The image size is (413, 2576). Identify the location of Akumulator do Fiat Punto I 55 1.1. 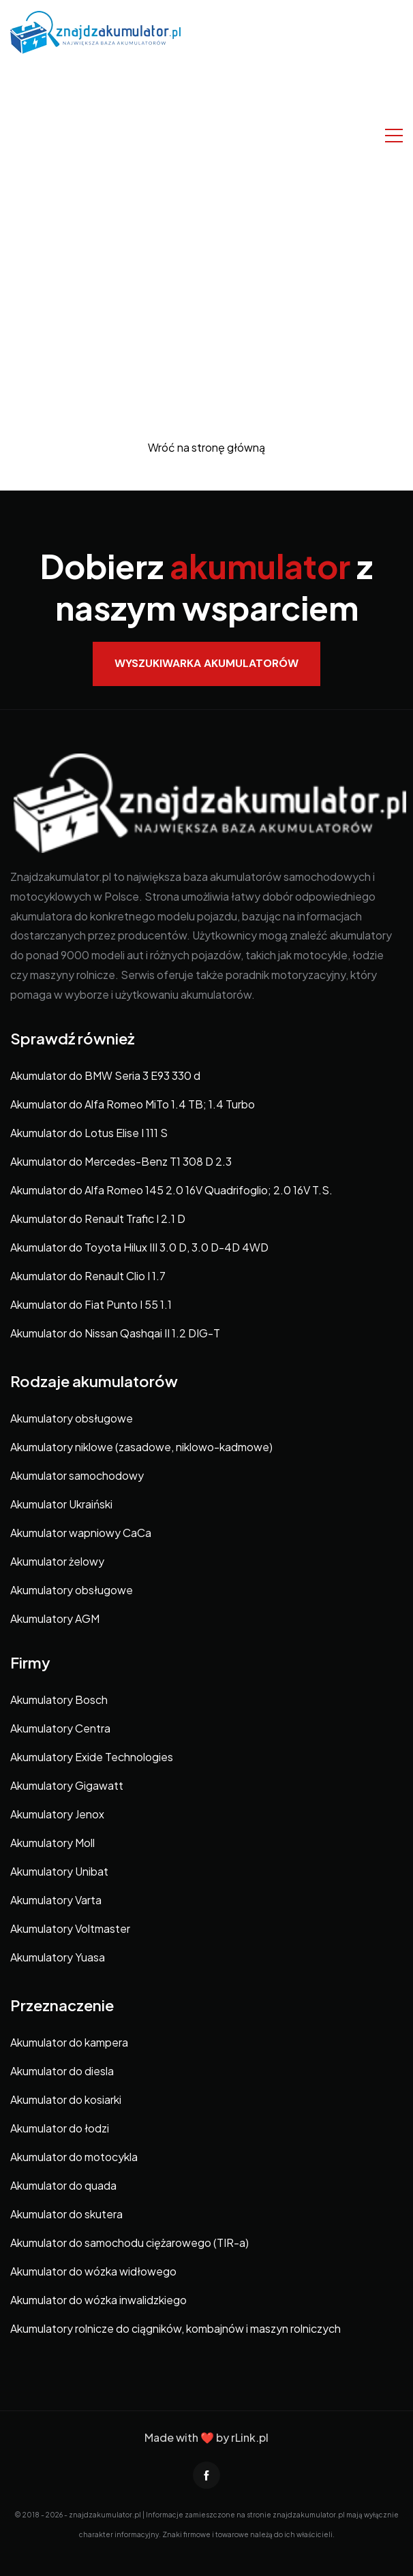
(91, 1304).